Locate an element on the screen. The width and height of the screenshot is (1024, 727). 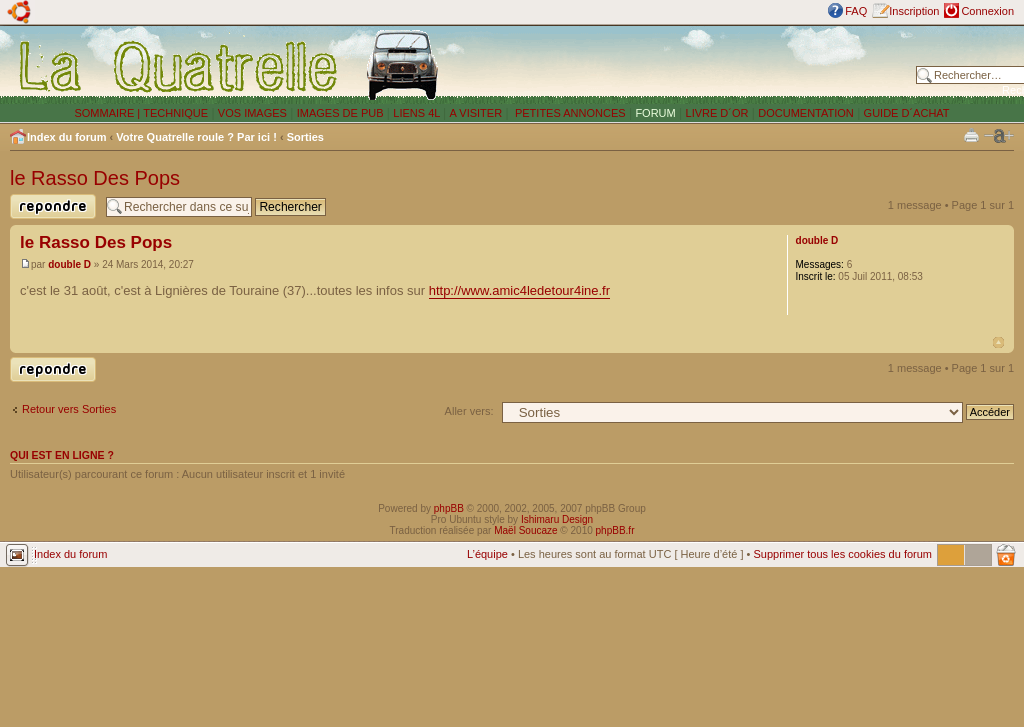
DOCUMENTATION is located at coordinates (806, 113).